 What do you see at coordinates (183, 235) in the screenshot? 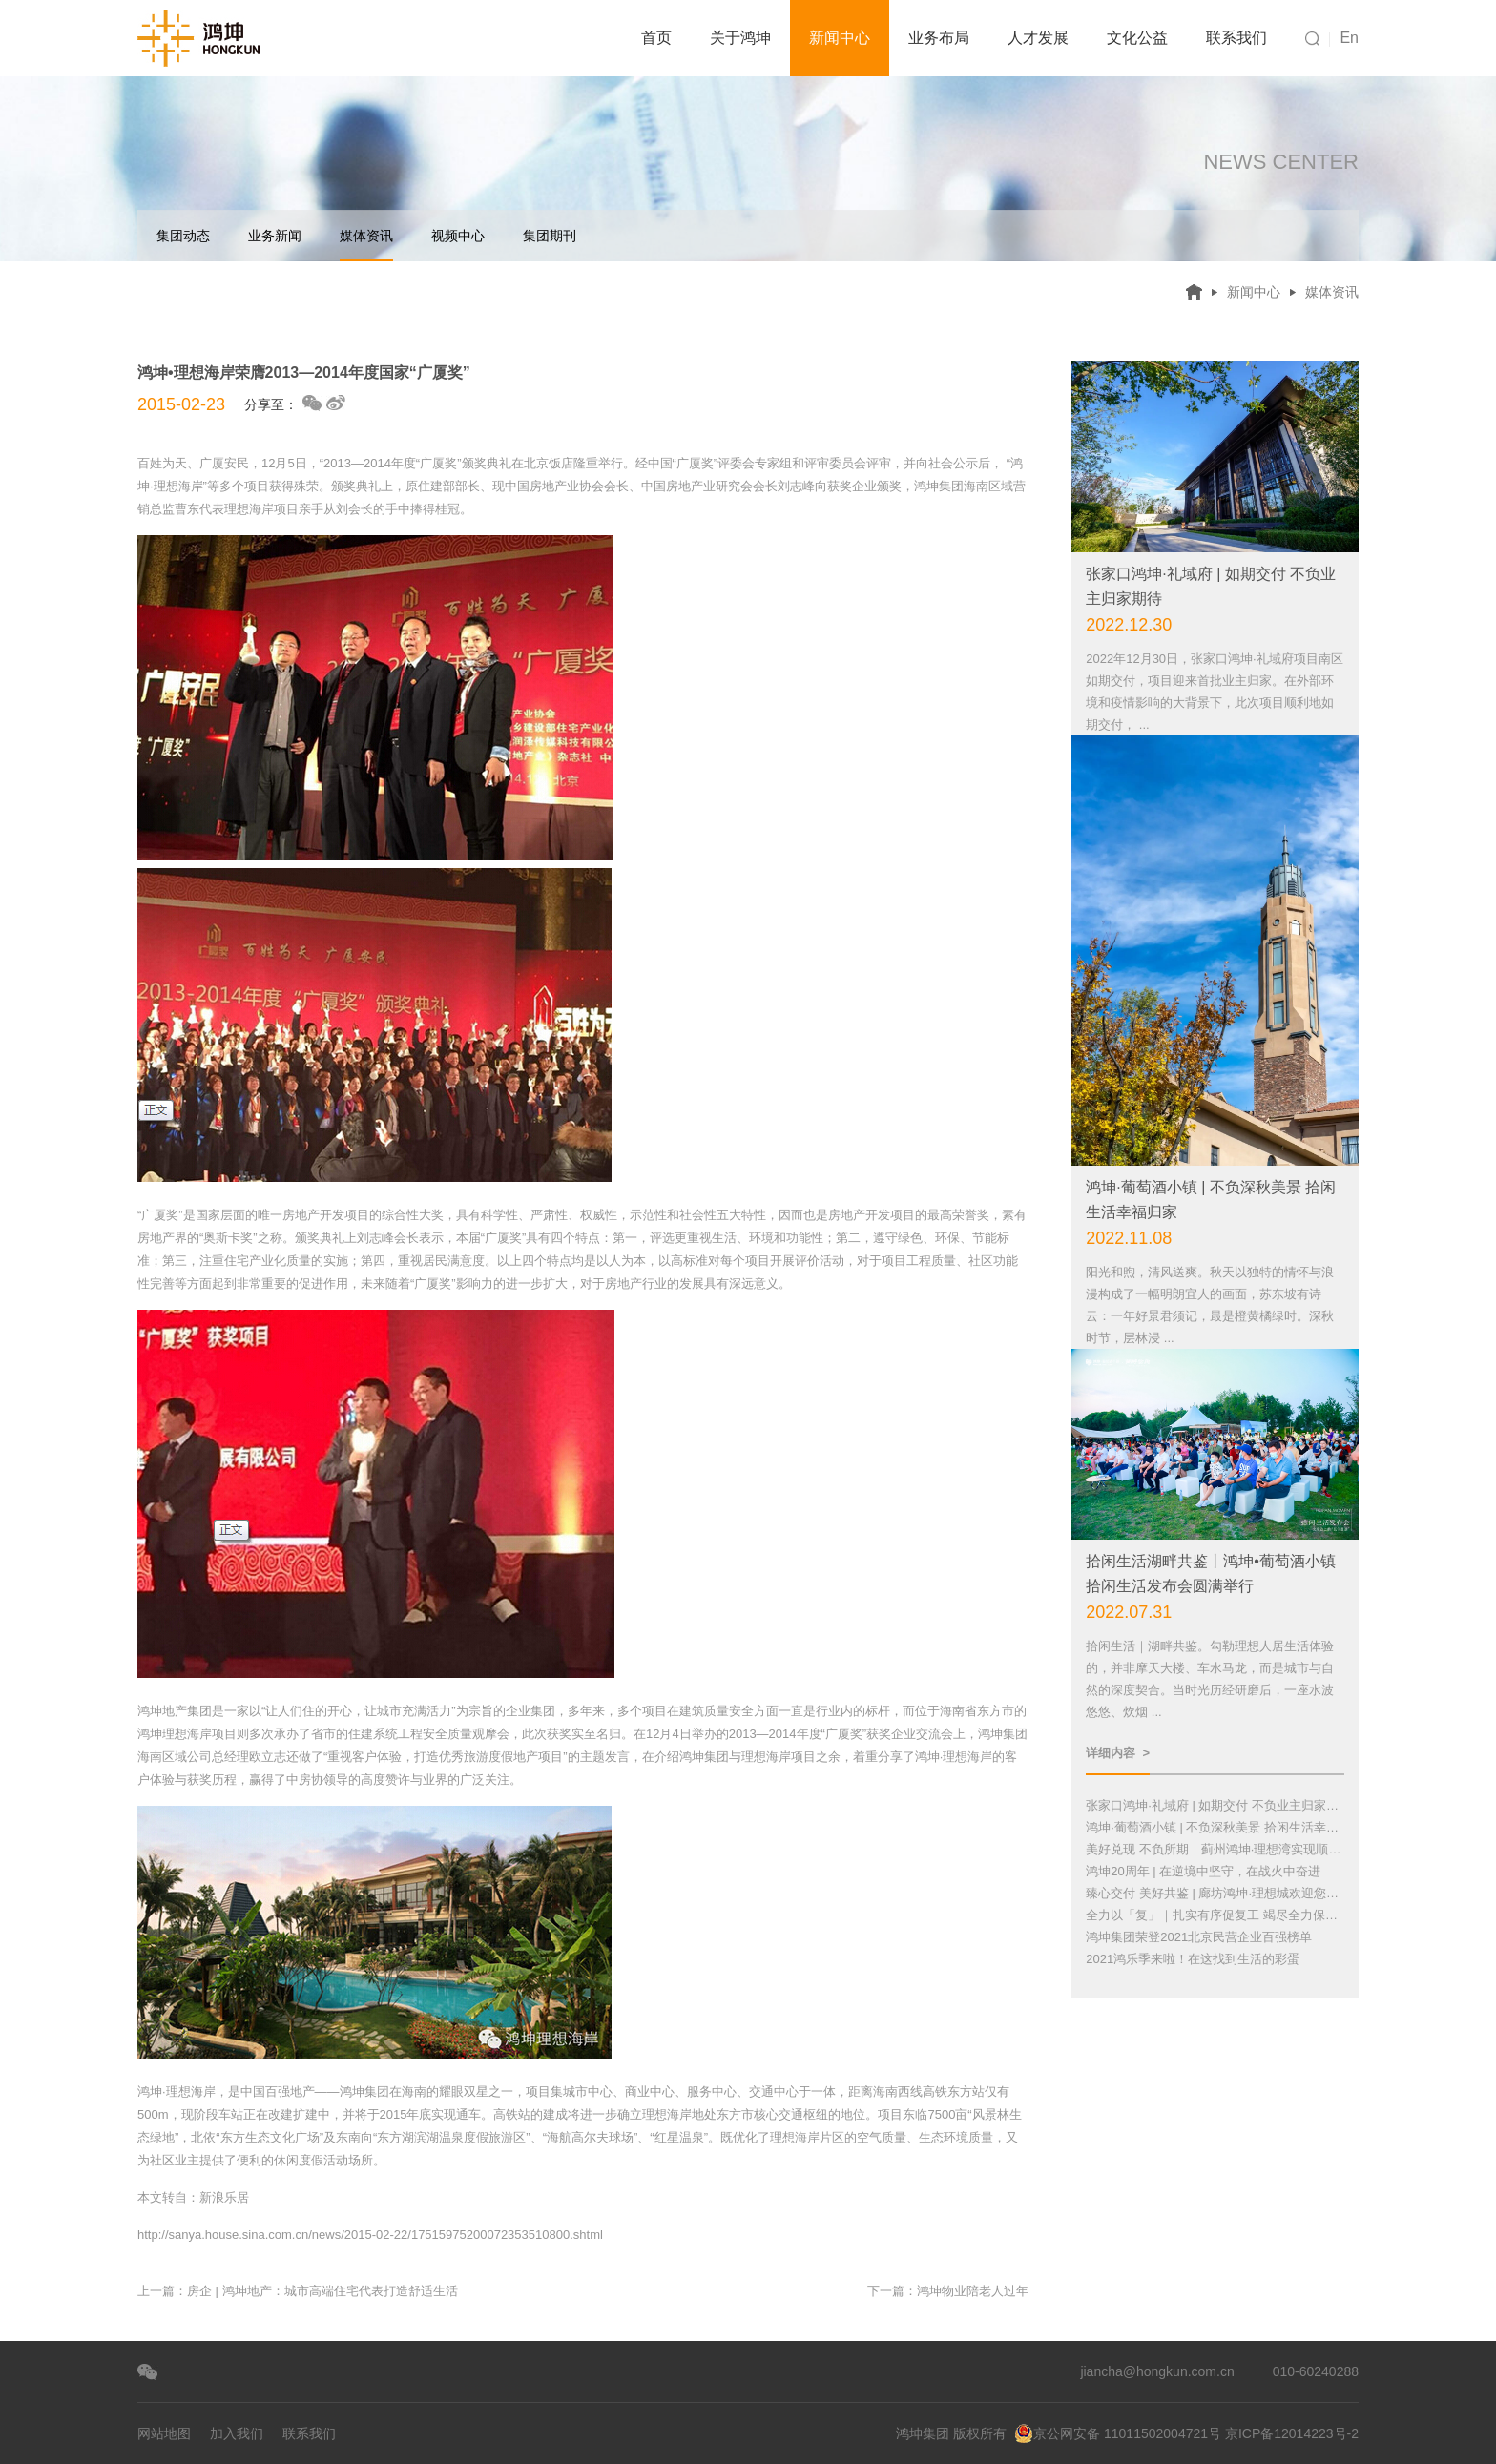
I see `集团动态` at bounding box center [183, 235].